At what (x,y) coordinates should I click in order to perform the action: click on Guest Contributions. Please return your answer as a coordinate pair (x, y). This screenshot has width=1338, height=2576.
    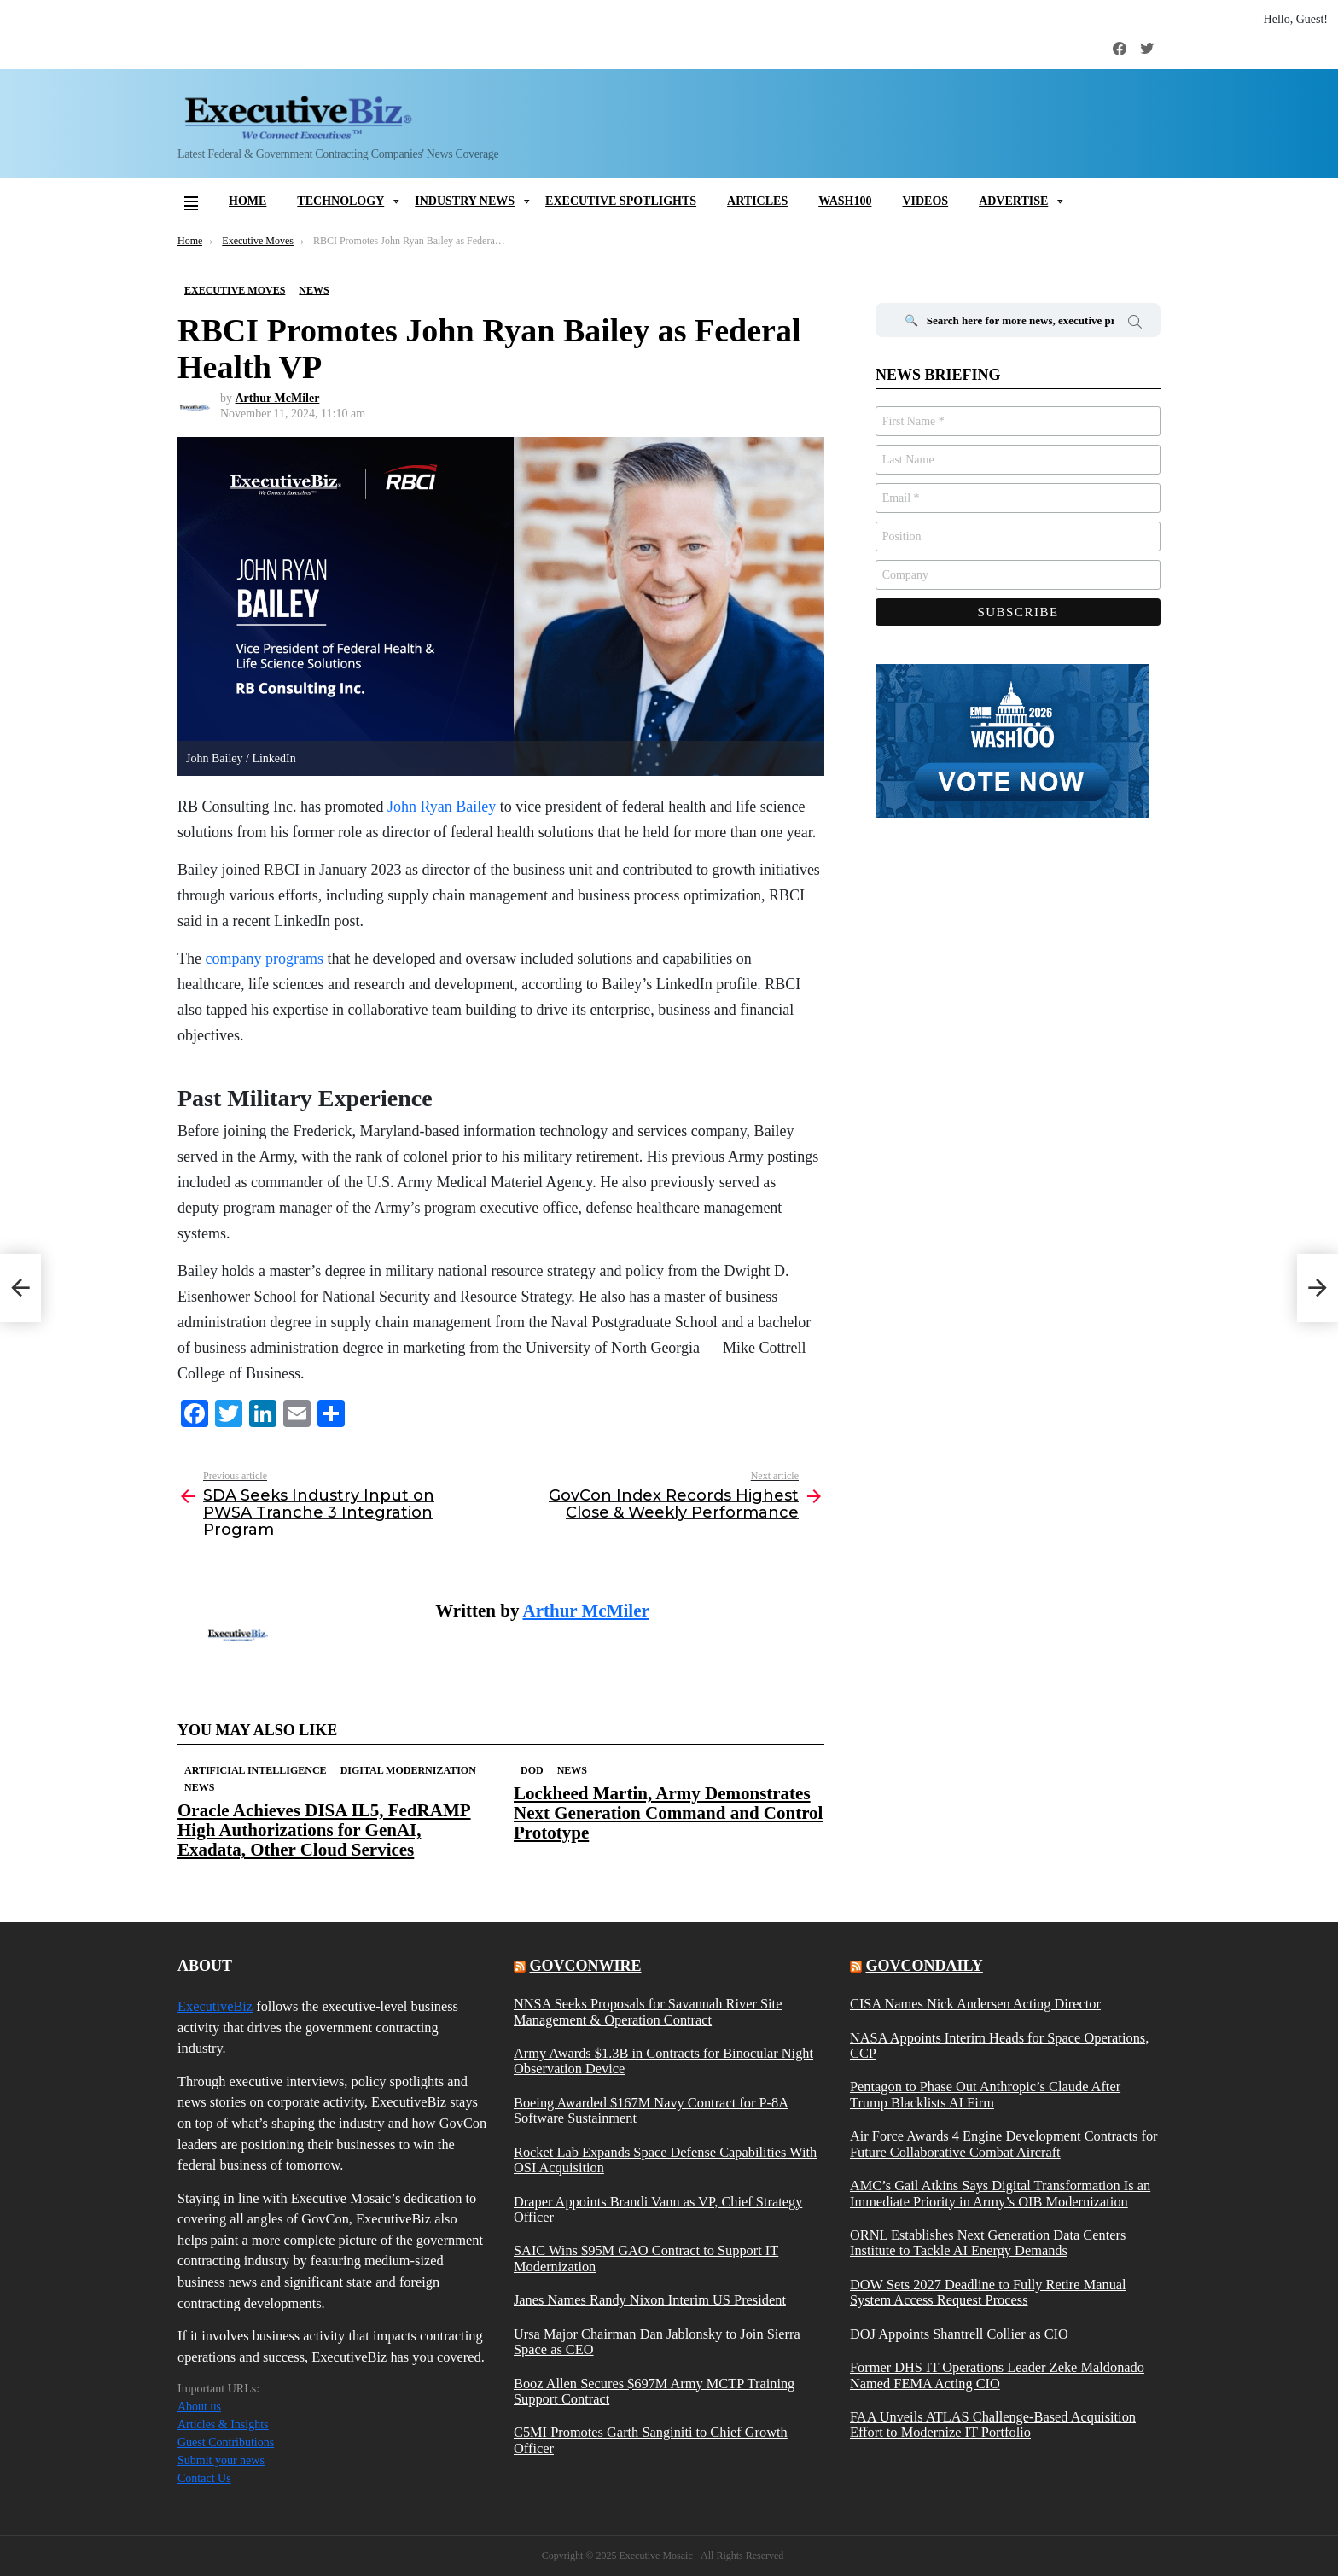
    Looking at the image, I should click on (225, 2442).